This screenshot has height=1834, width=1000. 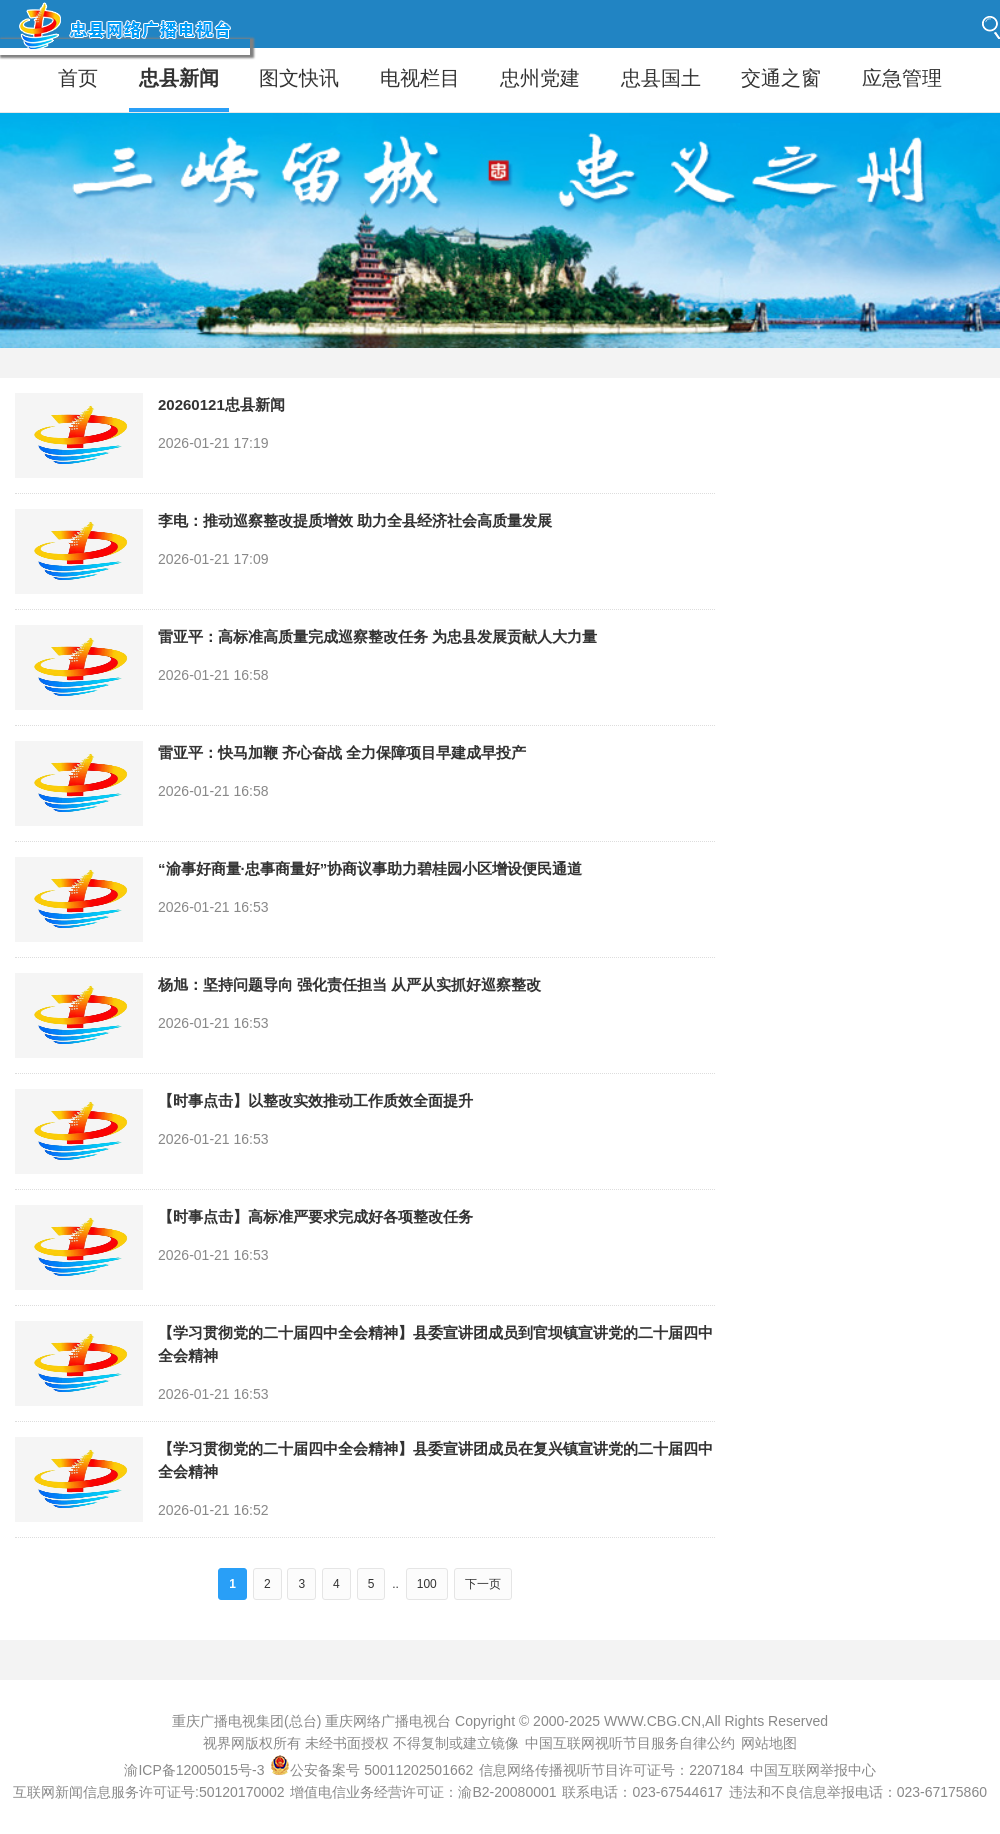 What do you see at coordinates (377, 636) in the screenshot?
I see `雷亚平：高标准高质量完成巡察整改任务 为忠县发展贡献人大力量` at bounding box center [377, 636].